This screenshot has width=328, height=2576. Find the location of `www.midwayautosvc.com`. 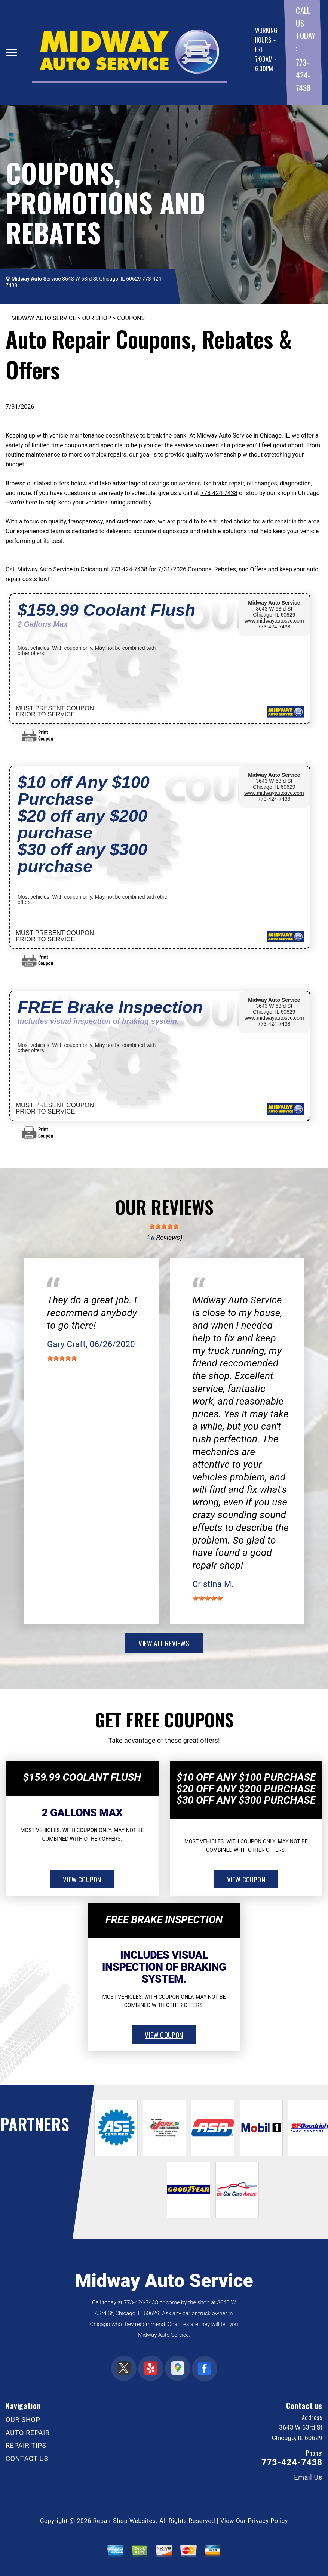

www.midwayautosvc.com is located at coordinates (274, 621).